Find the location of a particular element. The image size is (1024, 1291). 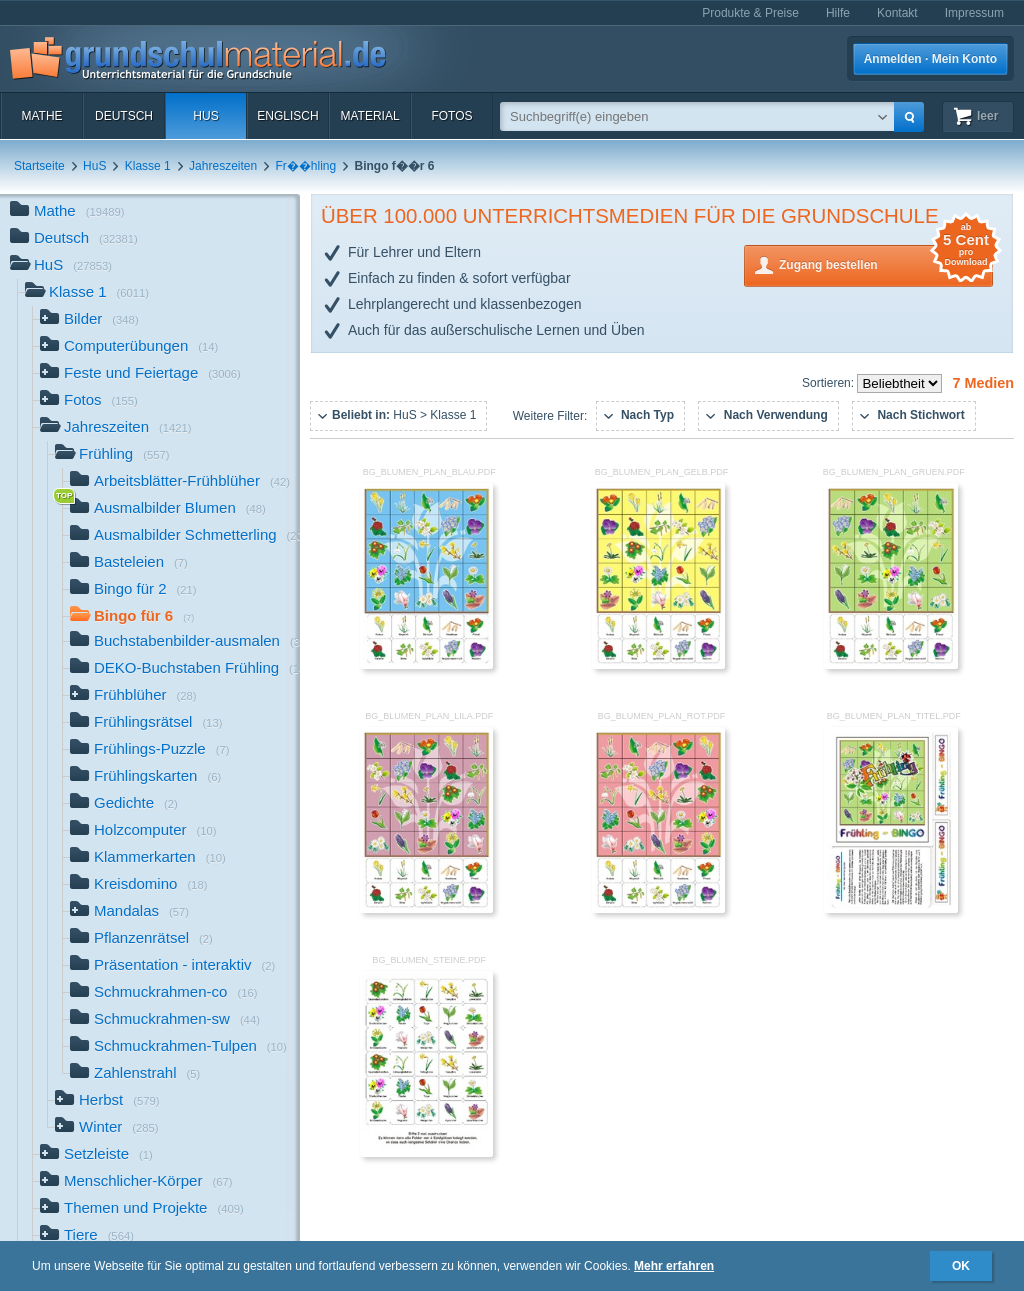

Klasse 1 is located at coordinates (148, 166).